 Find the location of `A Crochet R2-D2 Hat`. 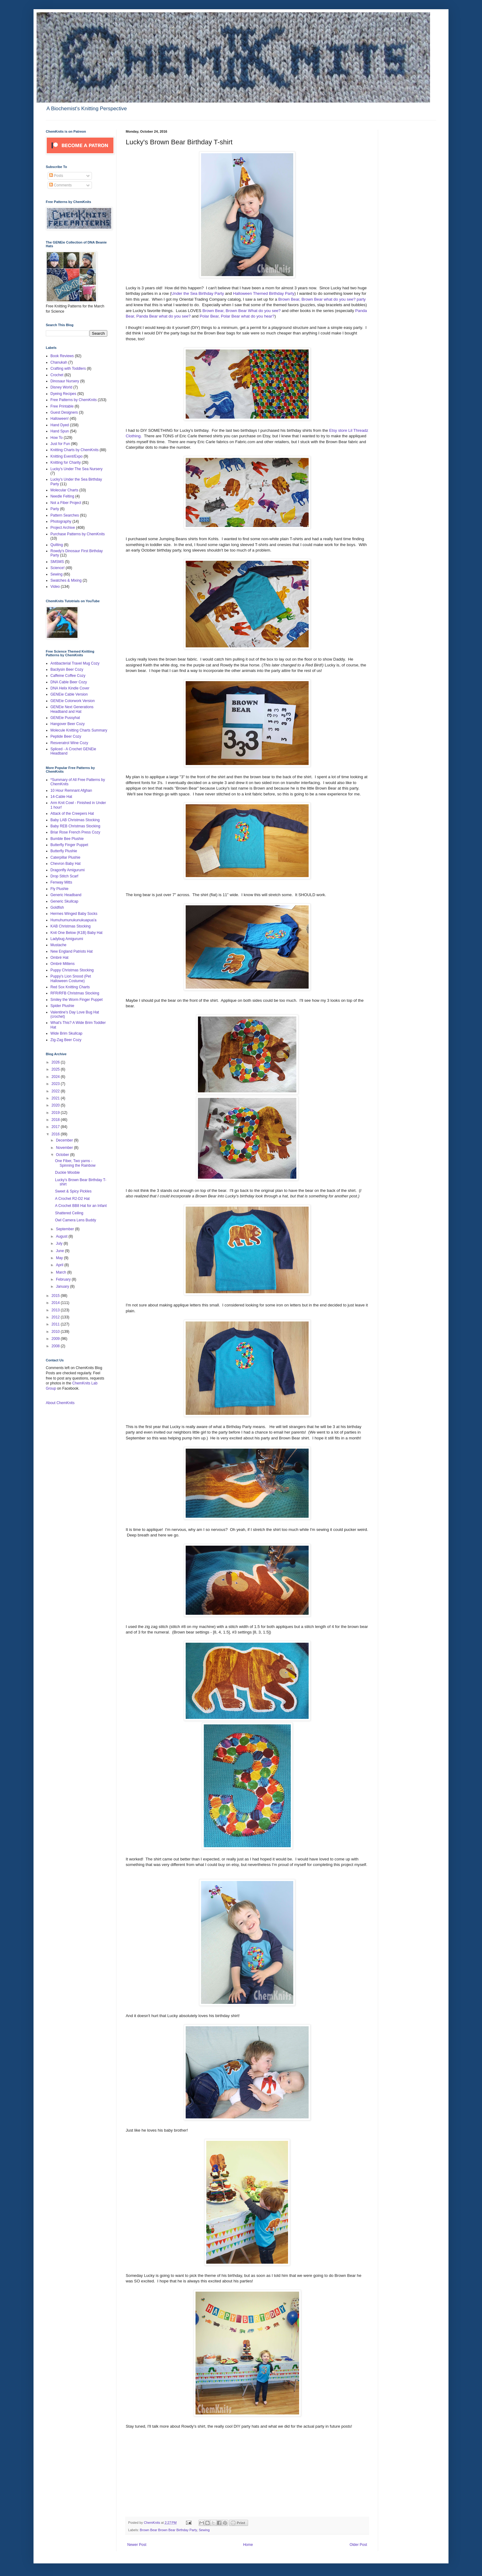

A Crochet R2-D2 Hat is located at coordinates (72, 1198).